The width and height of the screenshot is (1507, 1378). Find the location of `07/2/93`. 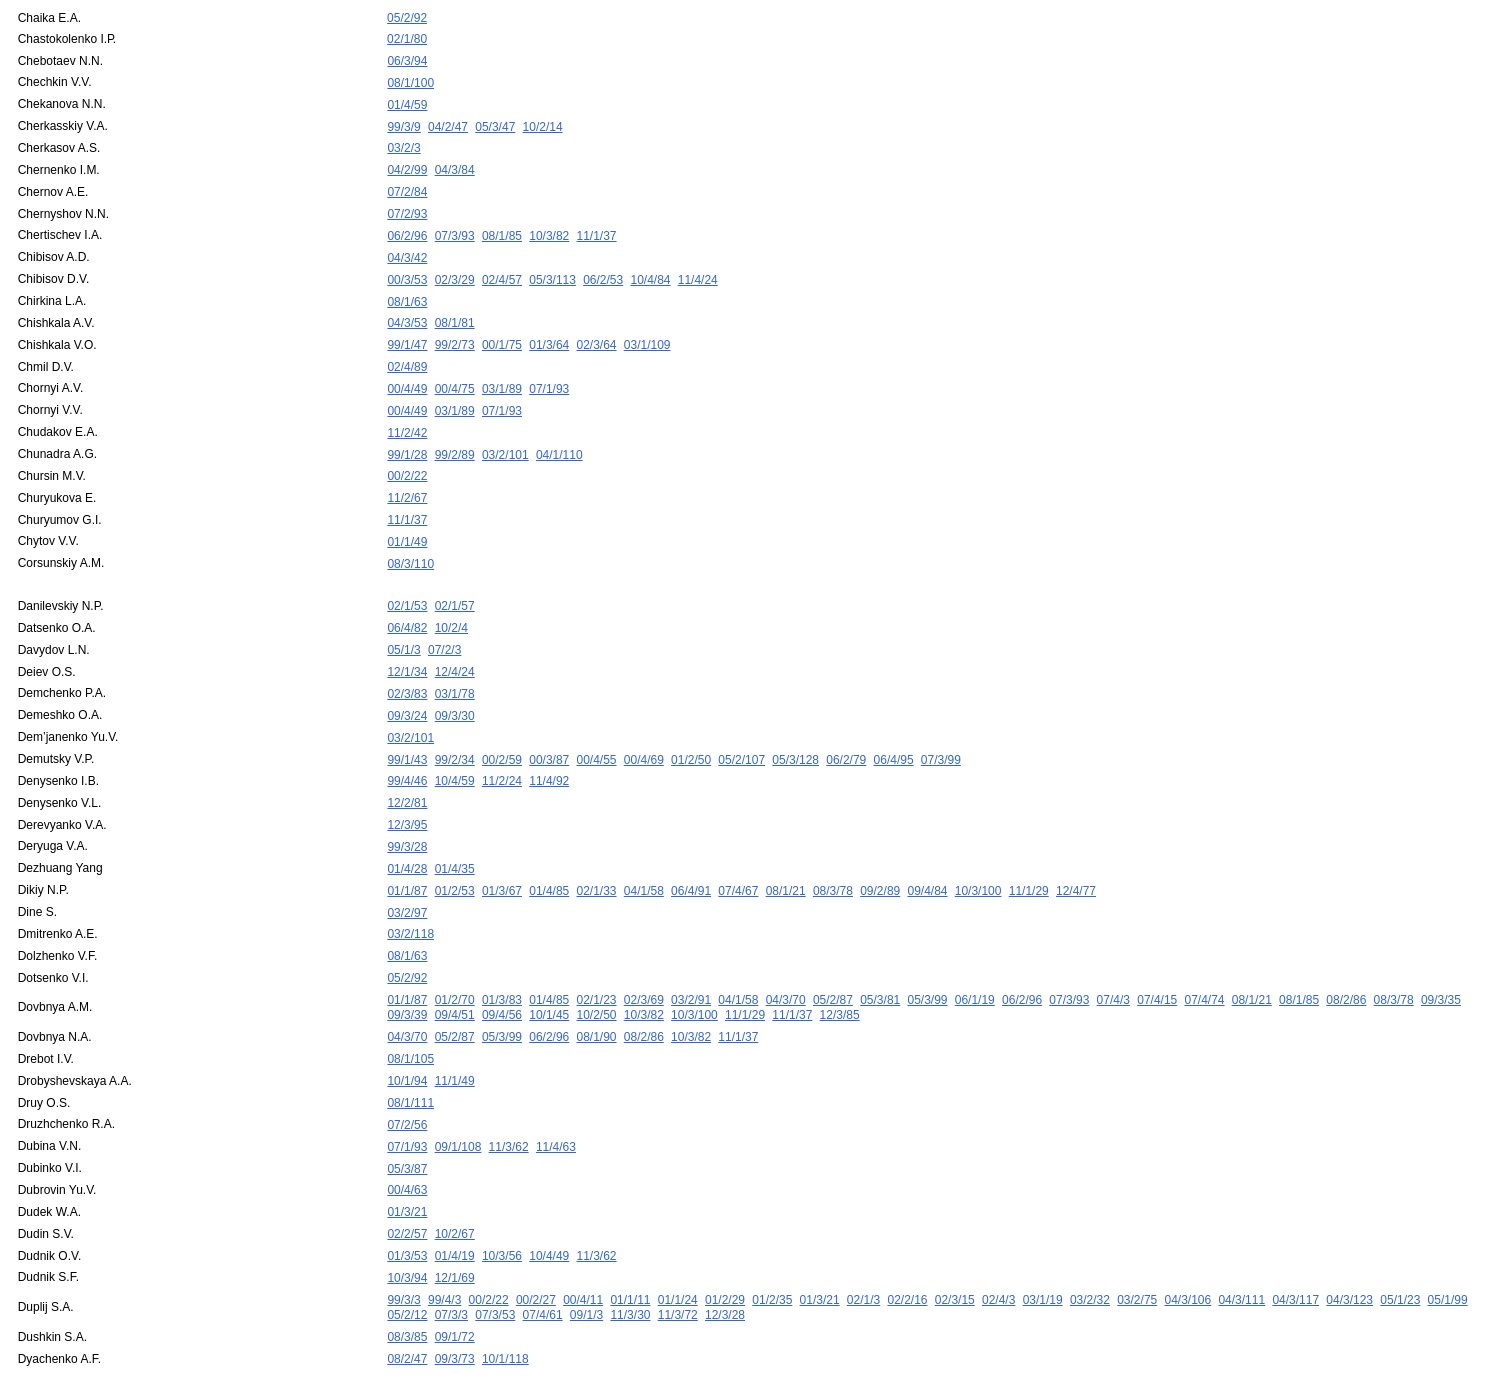

07/2/93 is located at coordinates (407, 206).